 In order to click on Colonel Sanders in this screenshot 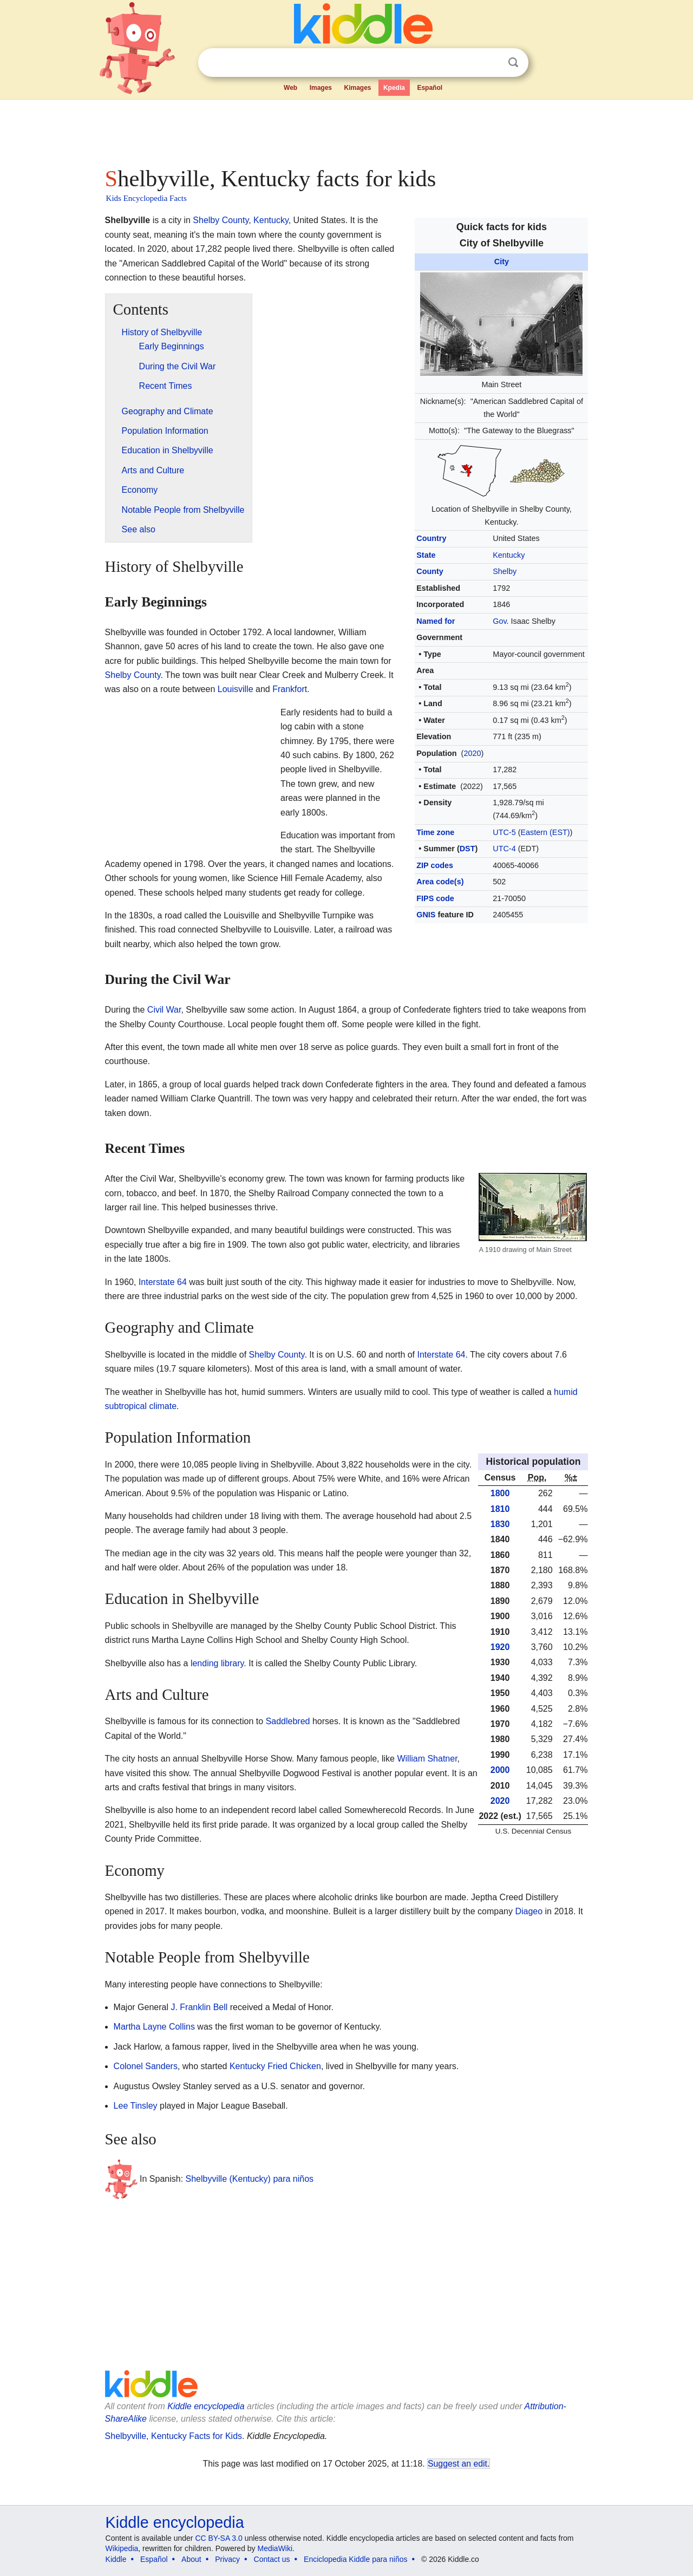, I will do `click(146, 2066)`.